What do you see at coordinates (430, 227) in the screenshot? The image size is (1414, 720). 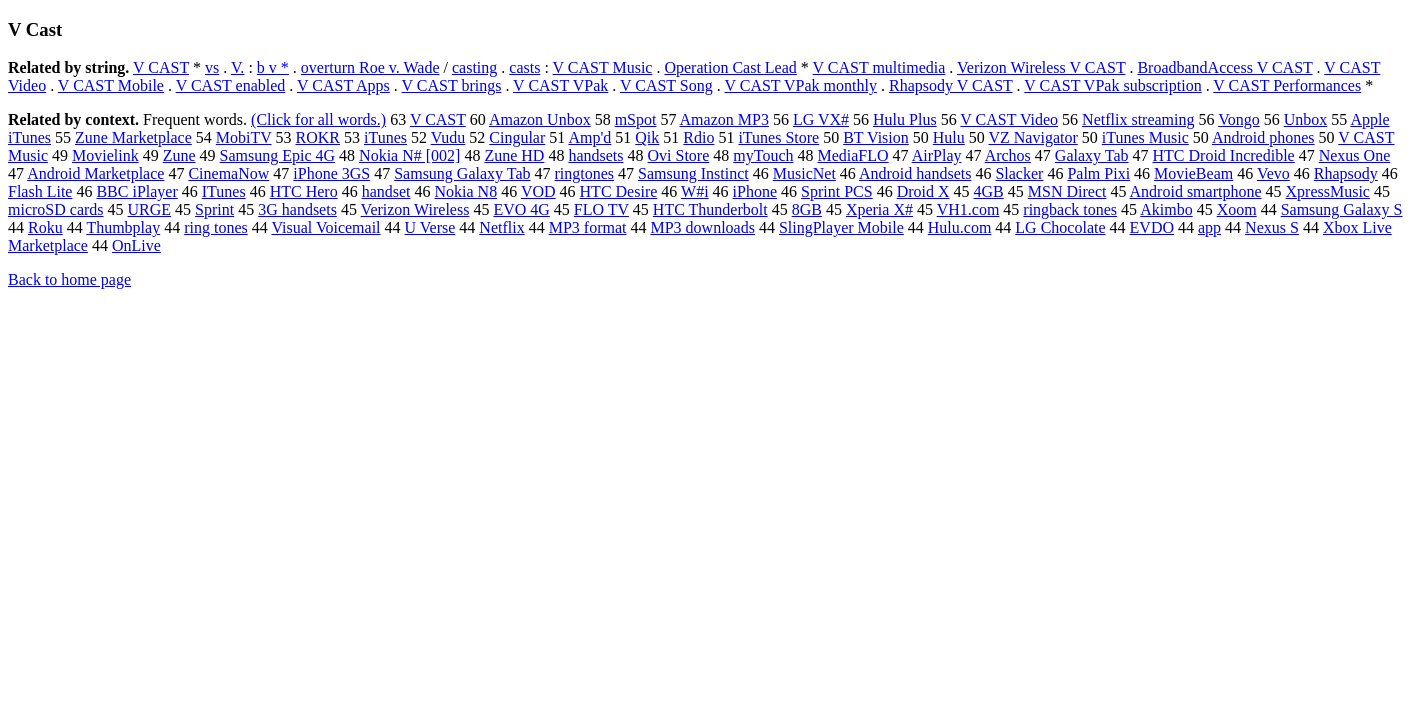 I see `U Verse` at bounding box center [430, 227].